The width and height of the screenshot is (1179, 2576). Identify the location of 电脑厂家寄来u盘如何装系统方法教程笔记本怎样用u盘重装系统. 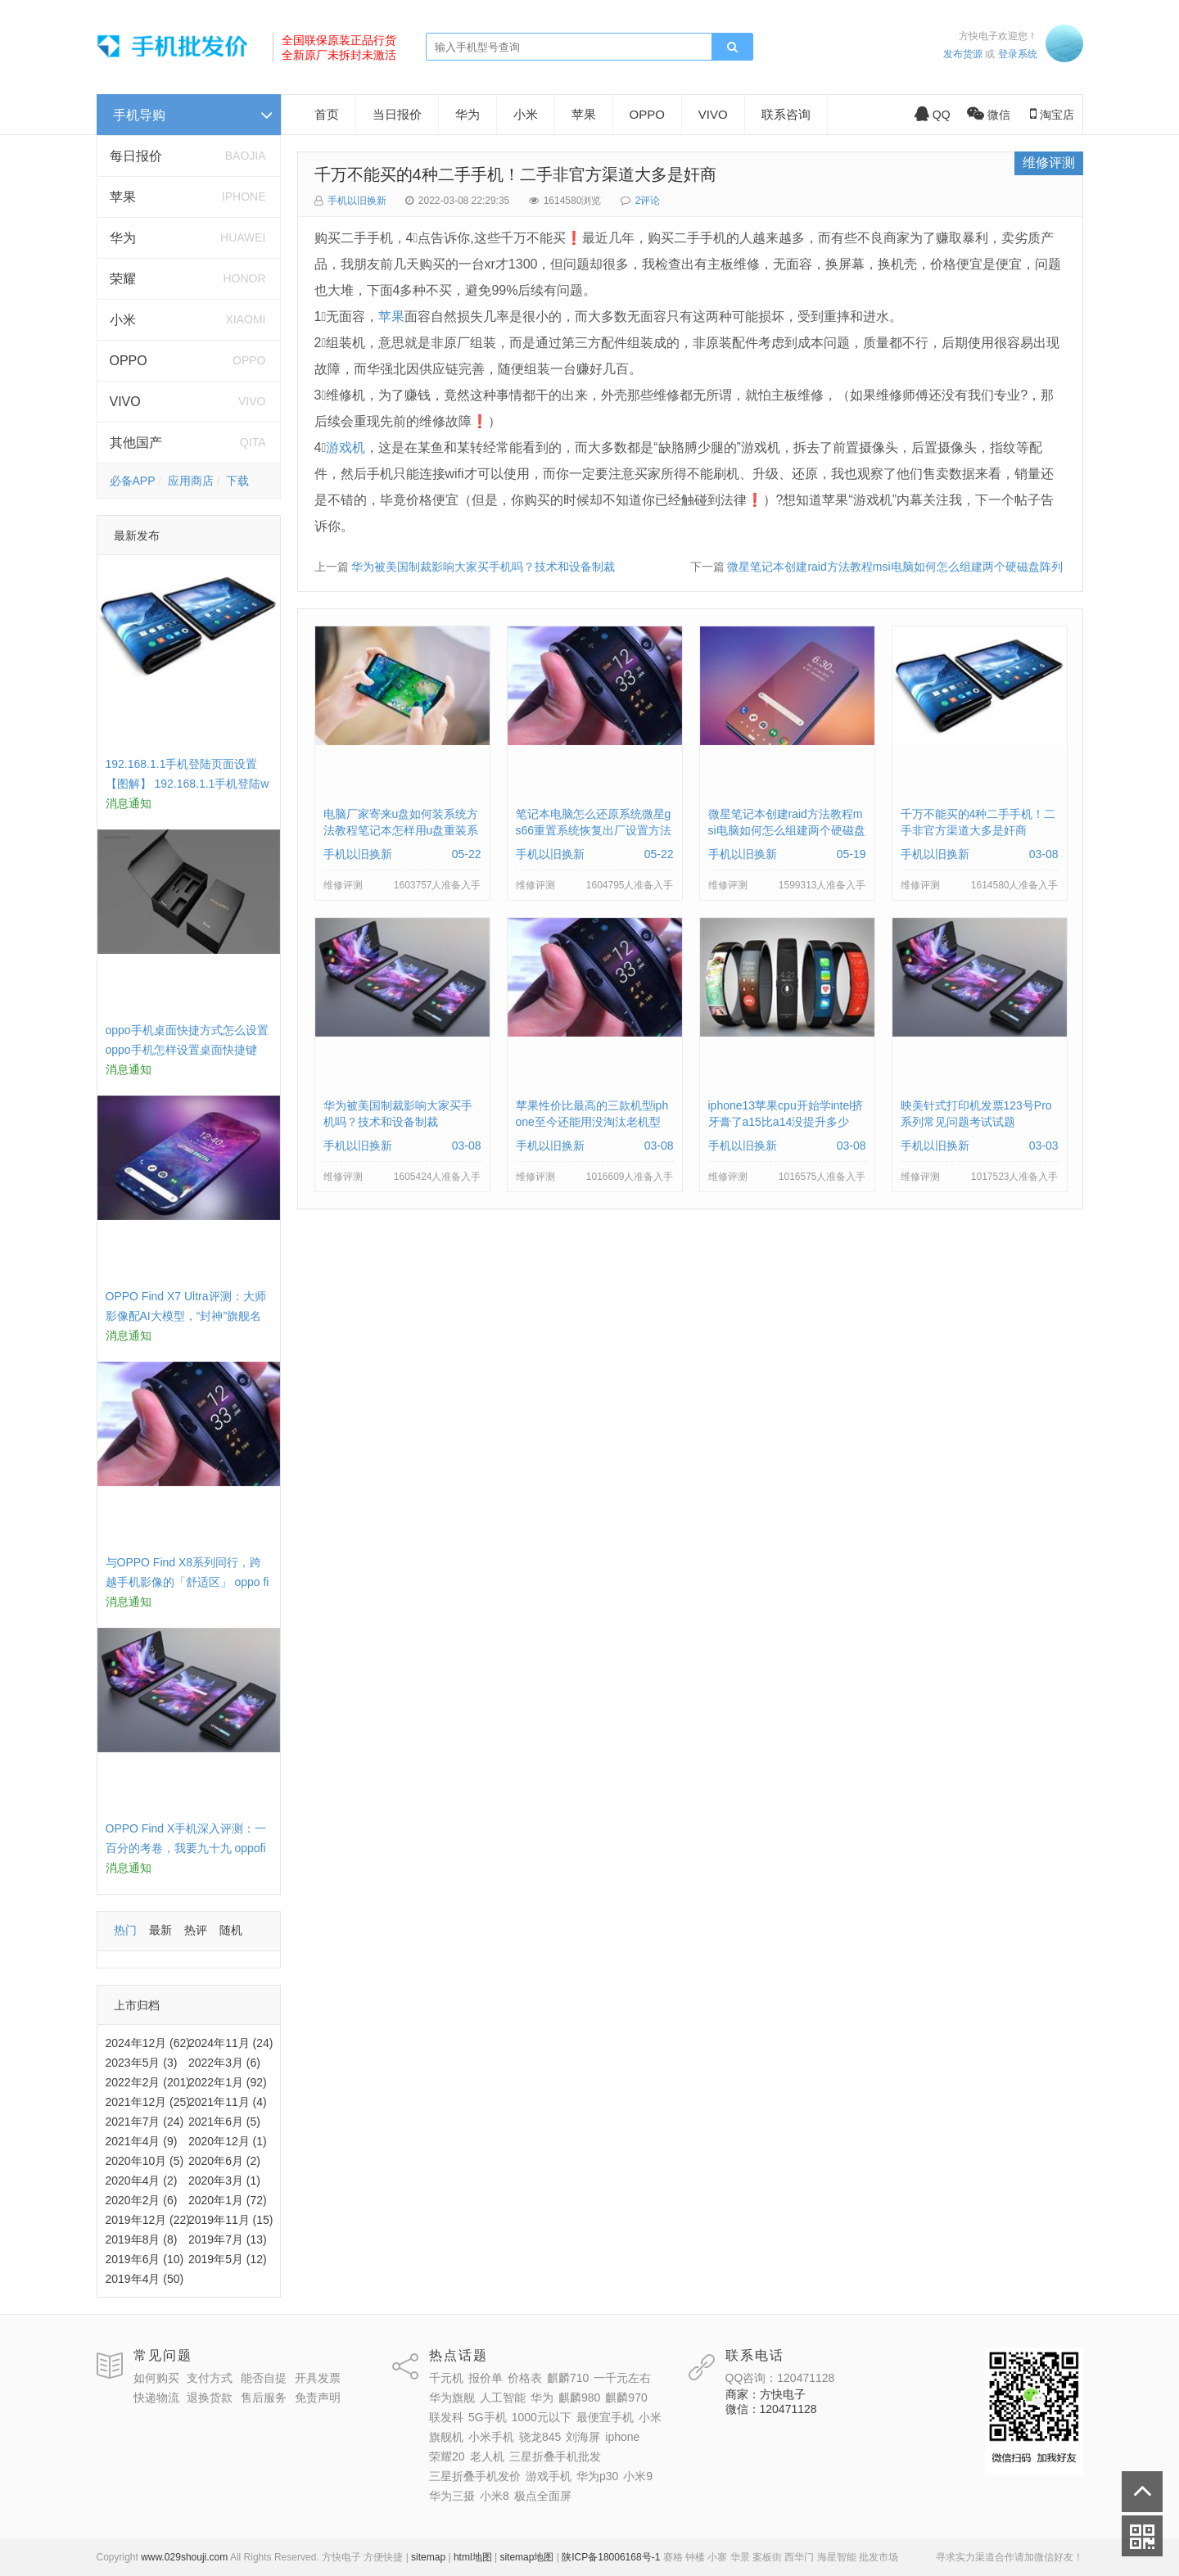
(401, 830).